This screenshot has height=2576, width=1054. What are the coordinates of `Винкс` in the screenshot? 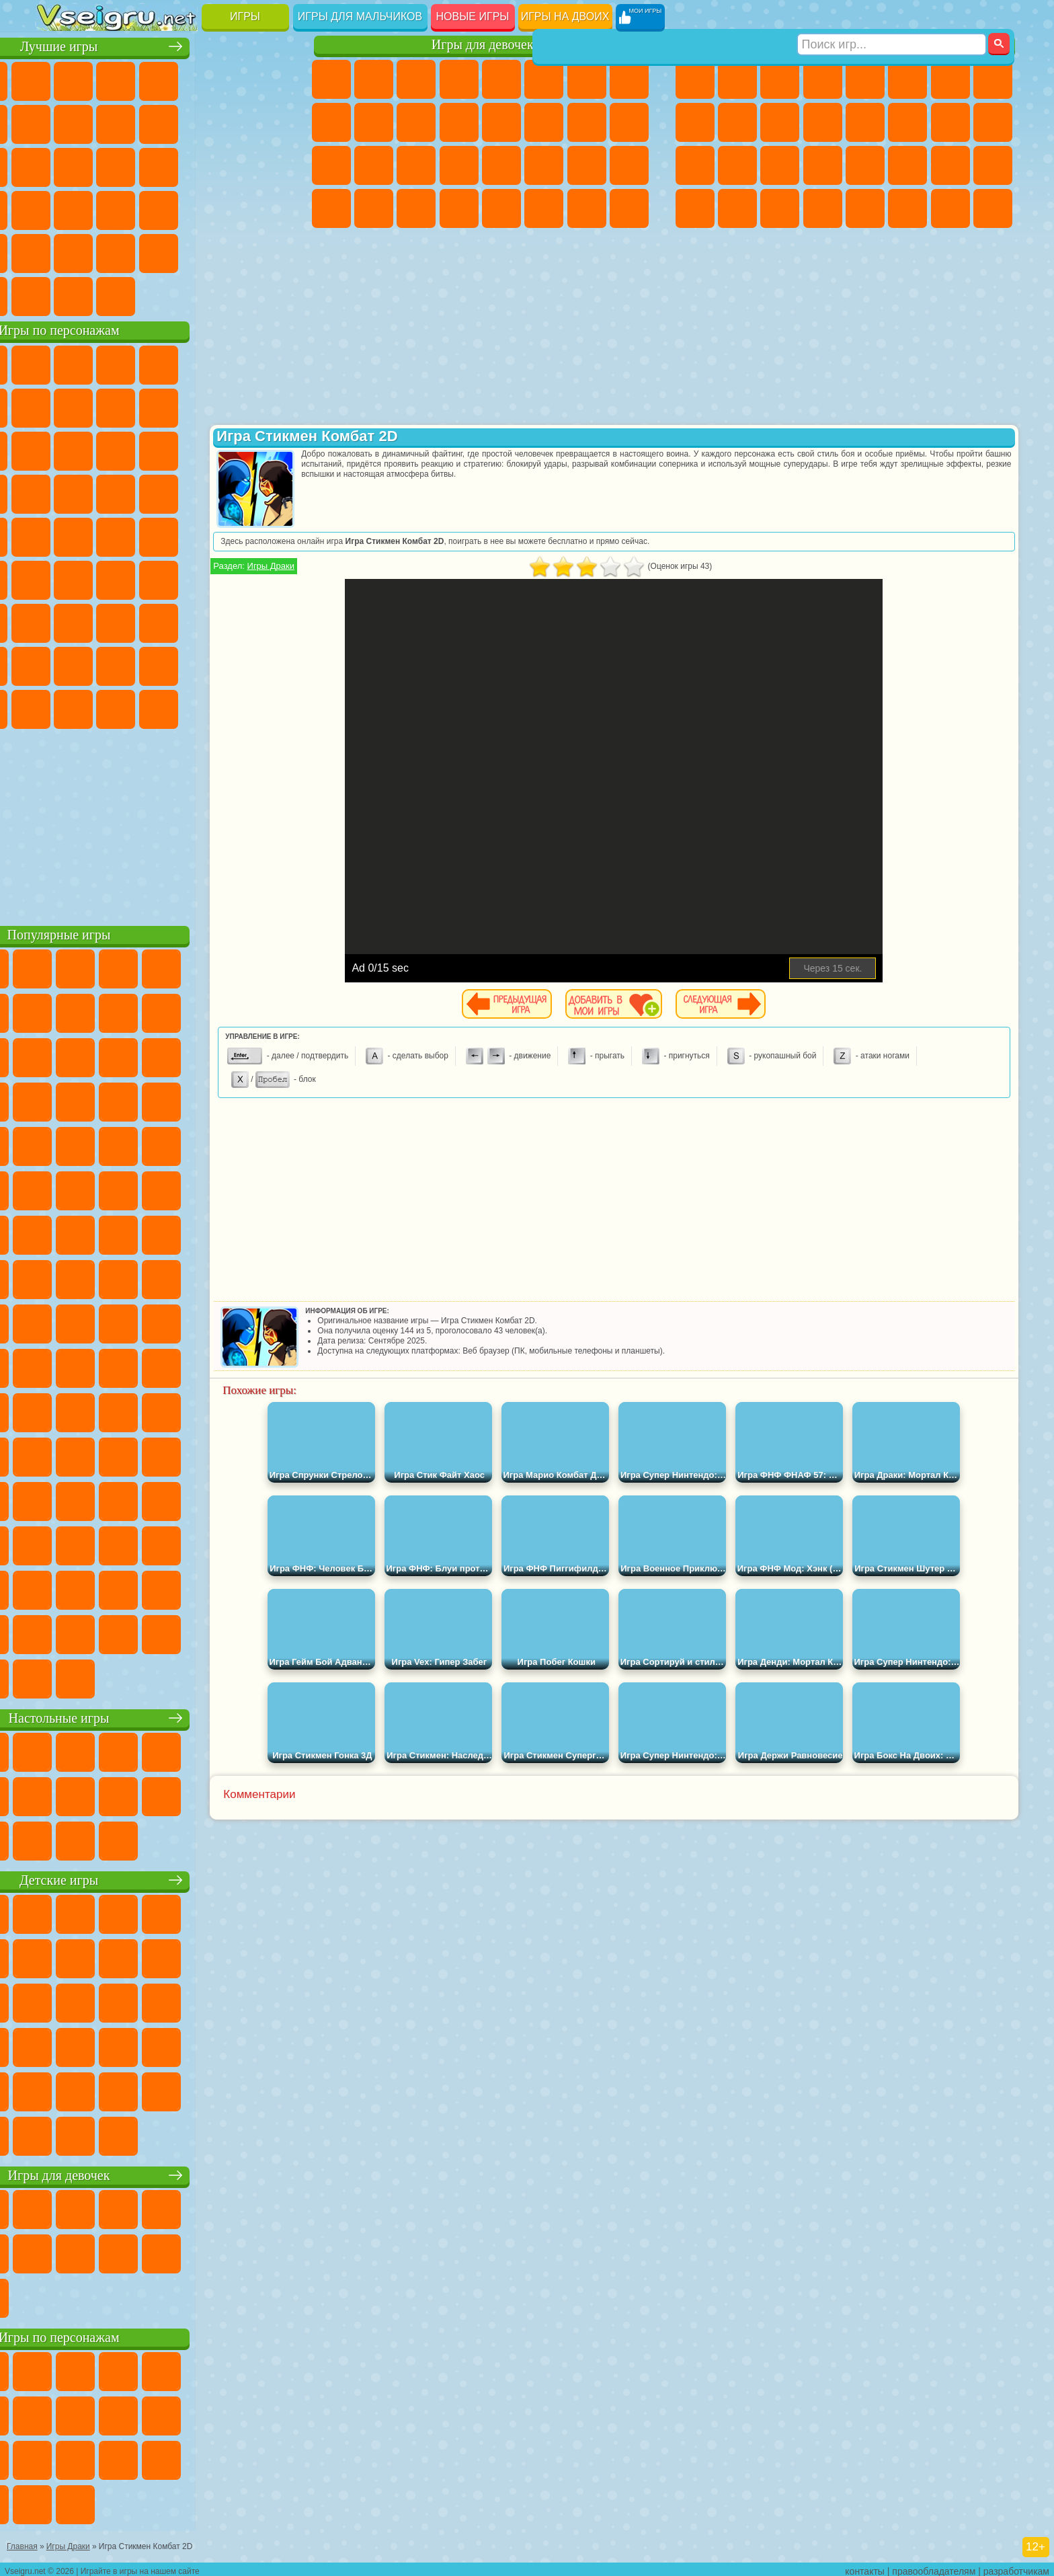 It's located at (459, 208).